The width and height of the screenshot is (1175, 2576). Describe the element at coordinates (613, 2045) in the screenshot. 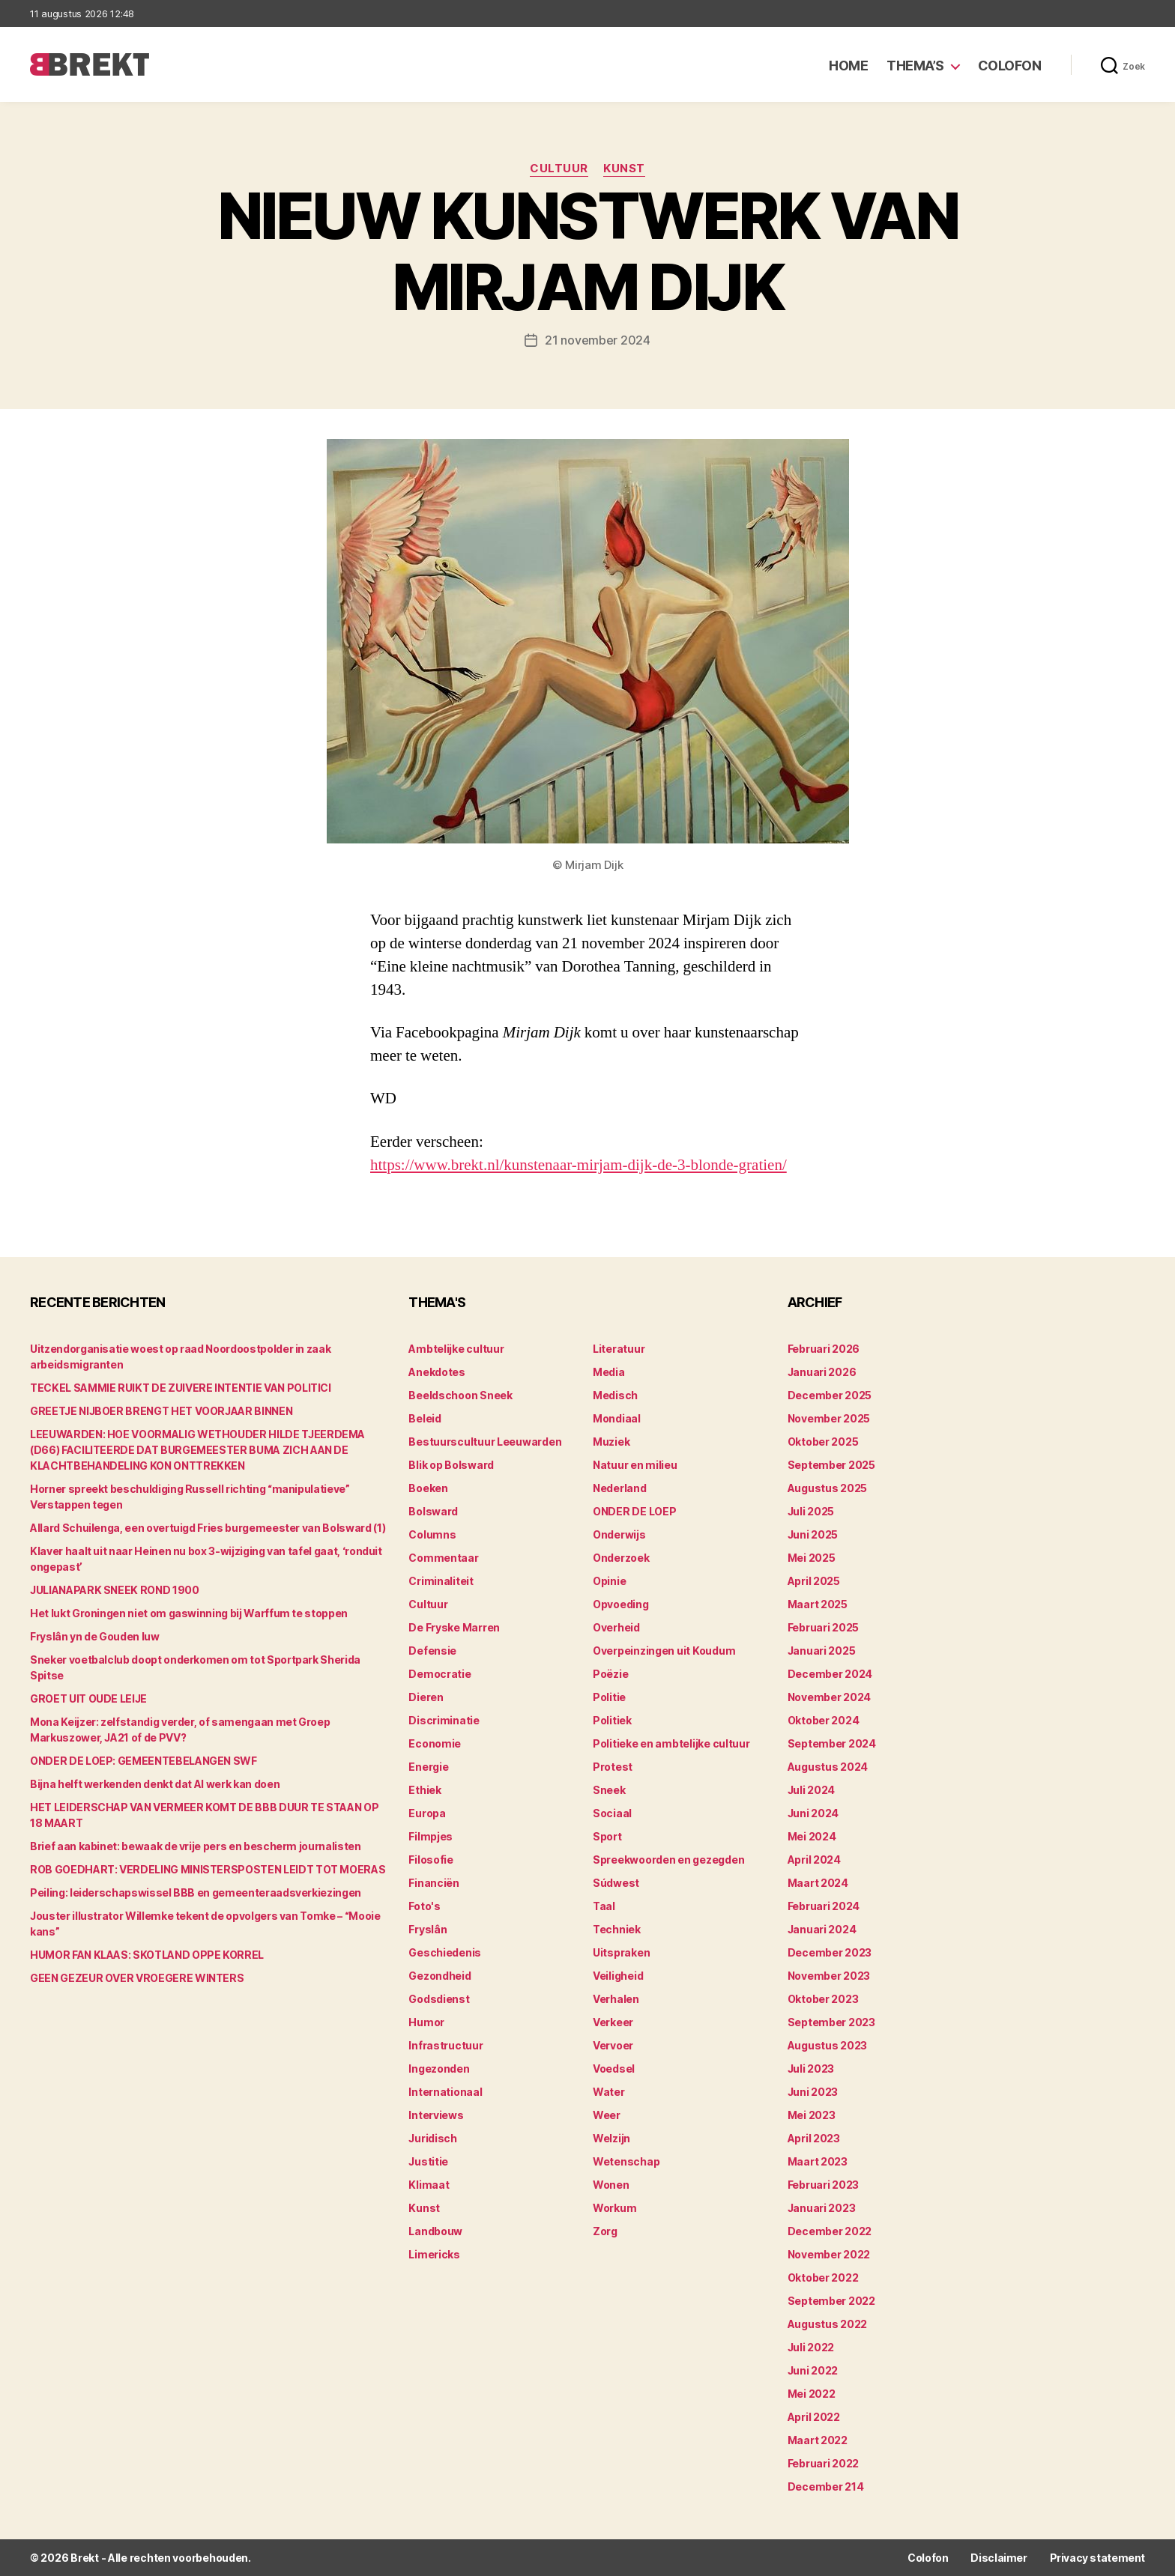

I see `Vervoer` at that location.